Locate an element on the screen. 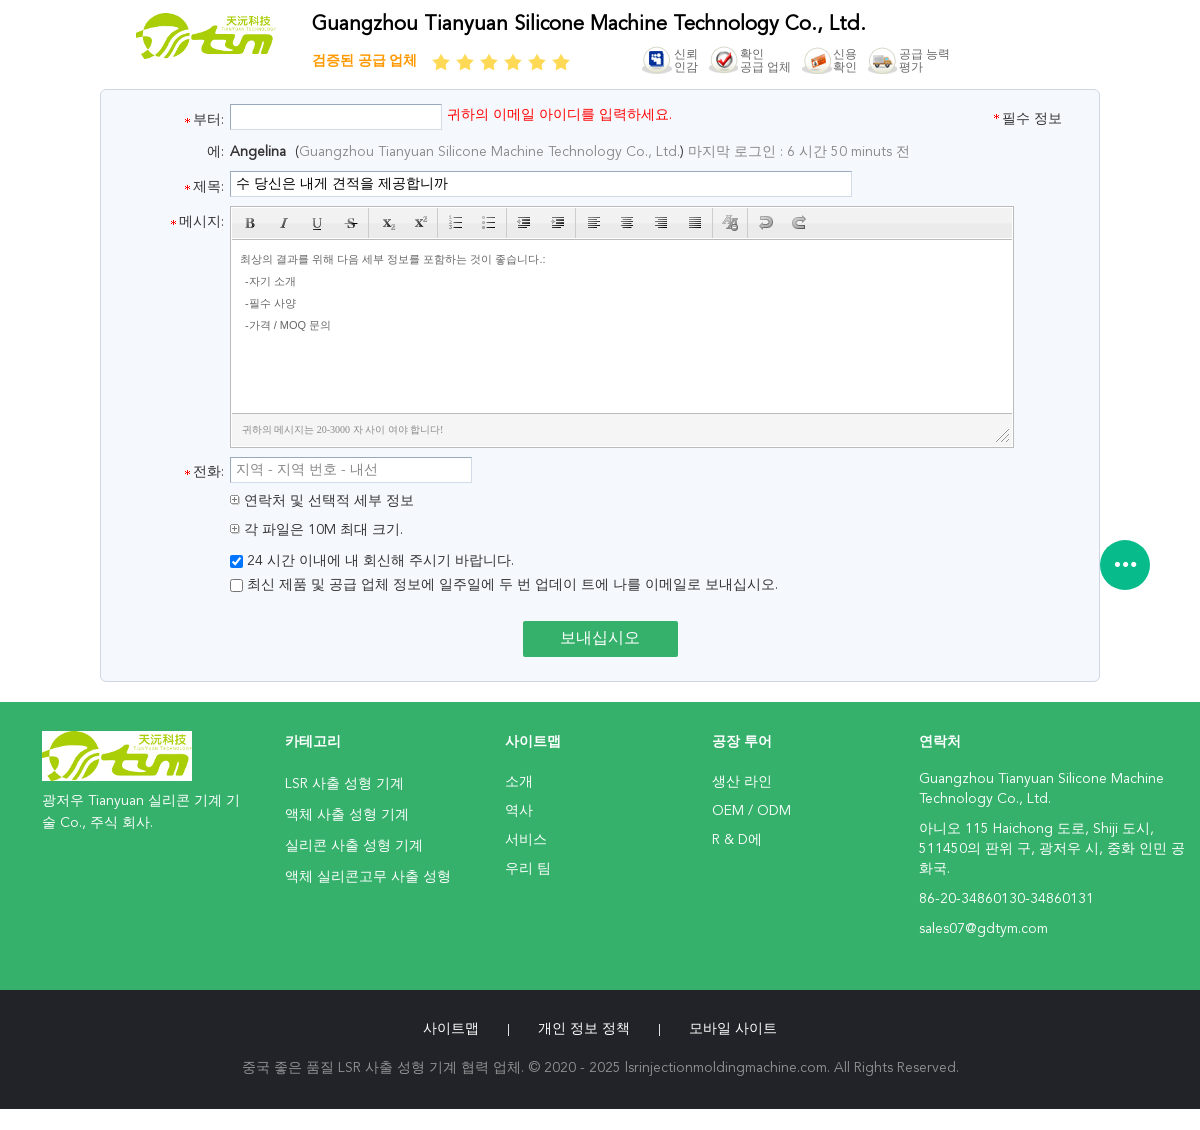  각 파일은 10M 최대 크기. is located at coordinates (316, 530).